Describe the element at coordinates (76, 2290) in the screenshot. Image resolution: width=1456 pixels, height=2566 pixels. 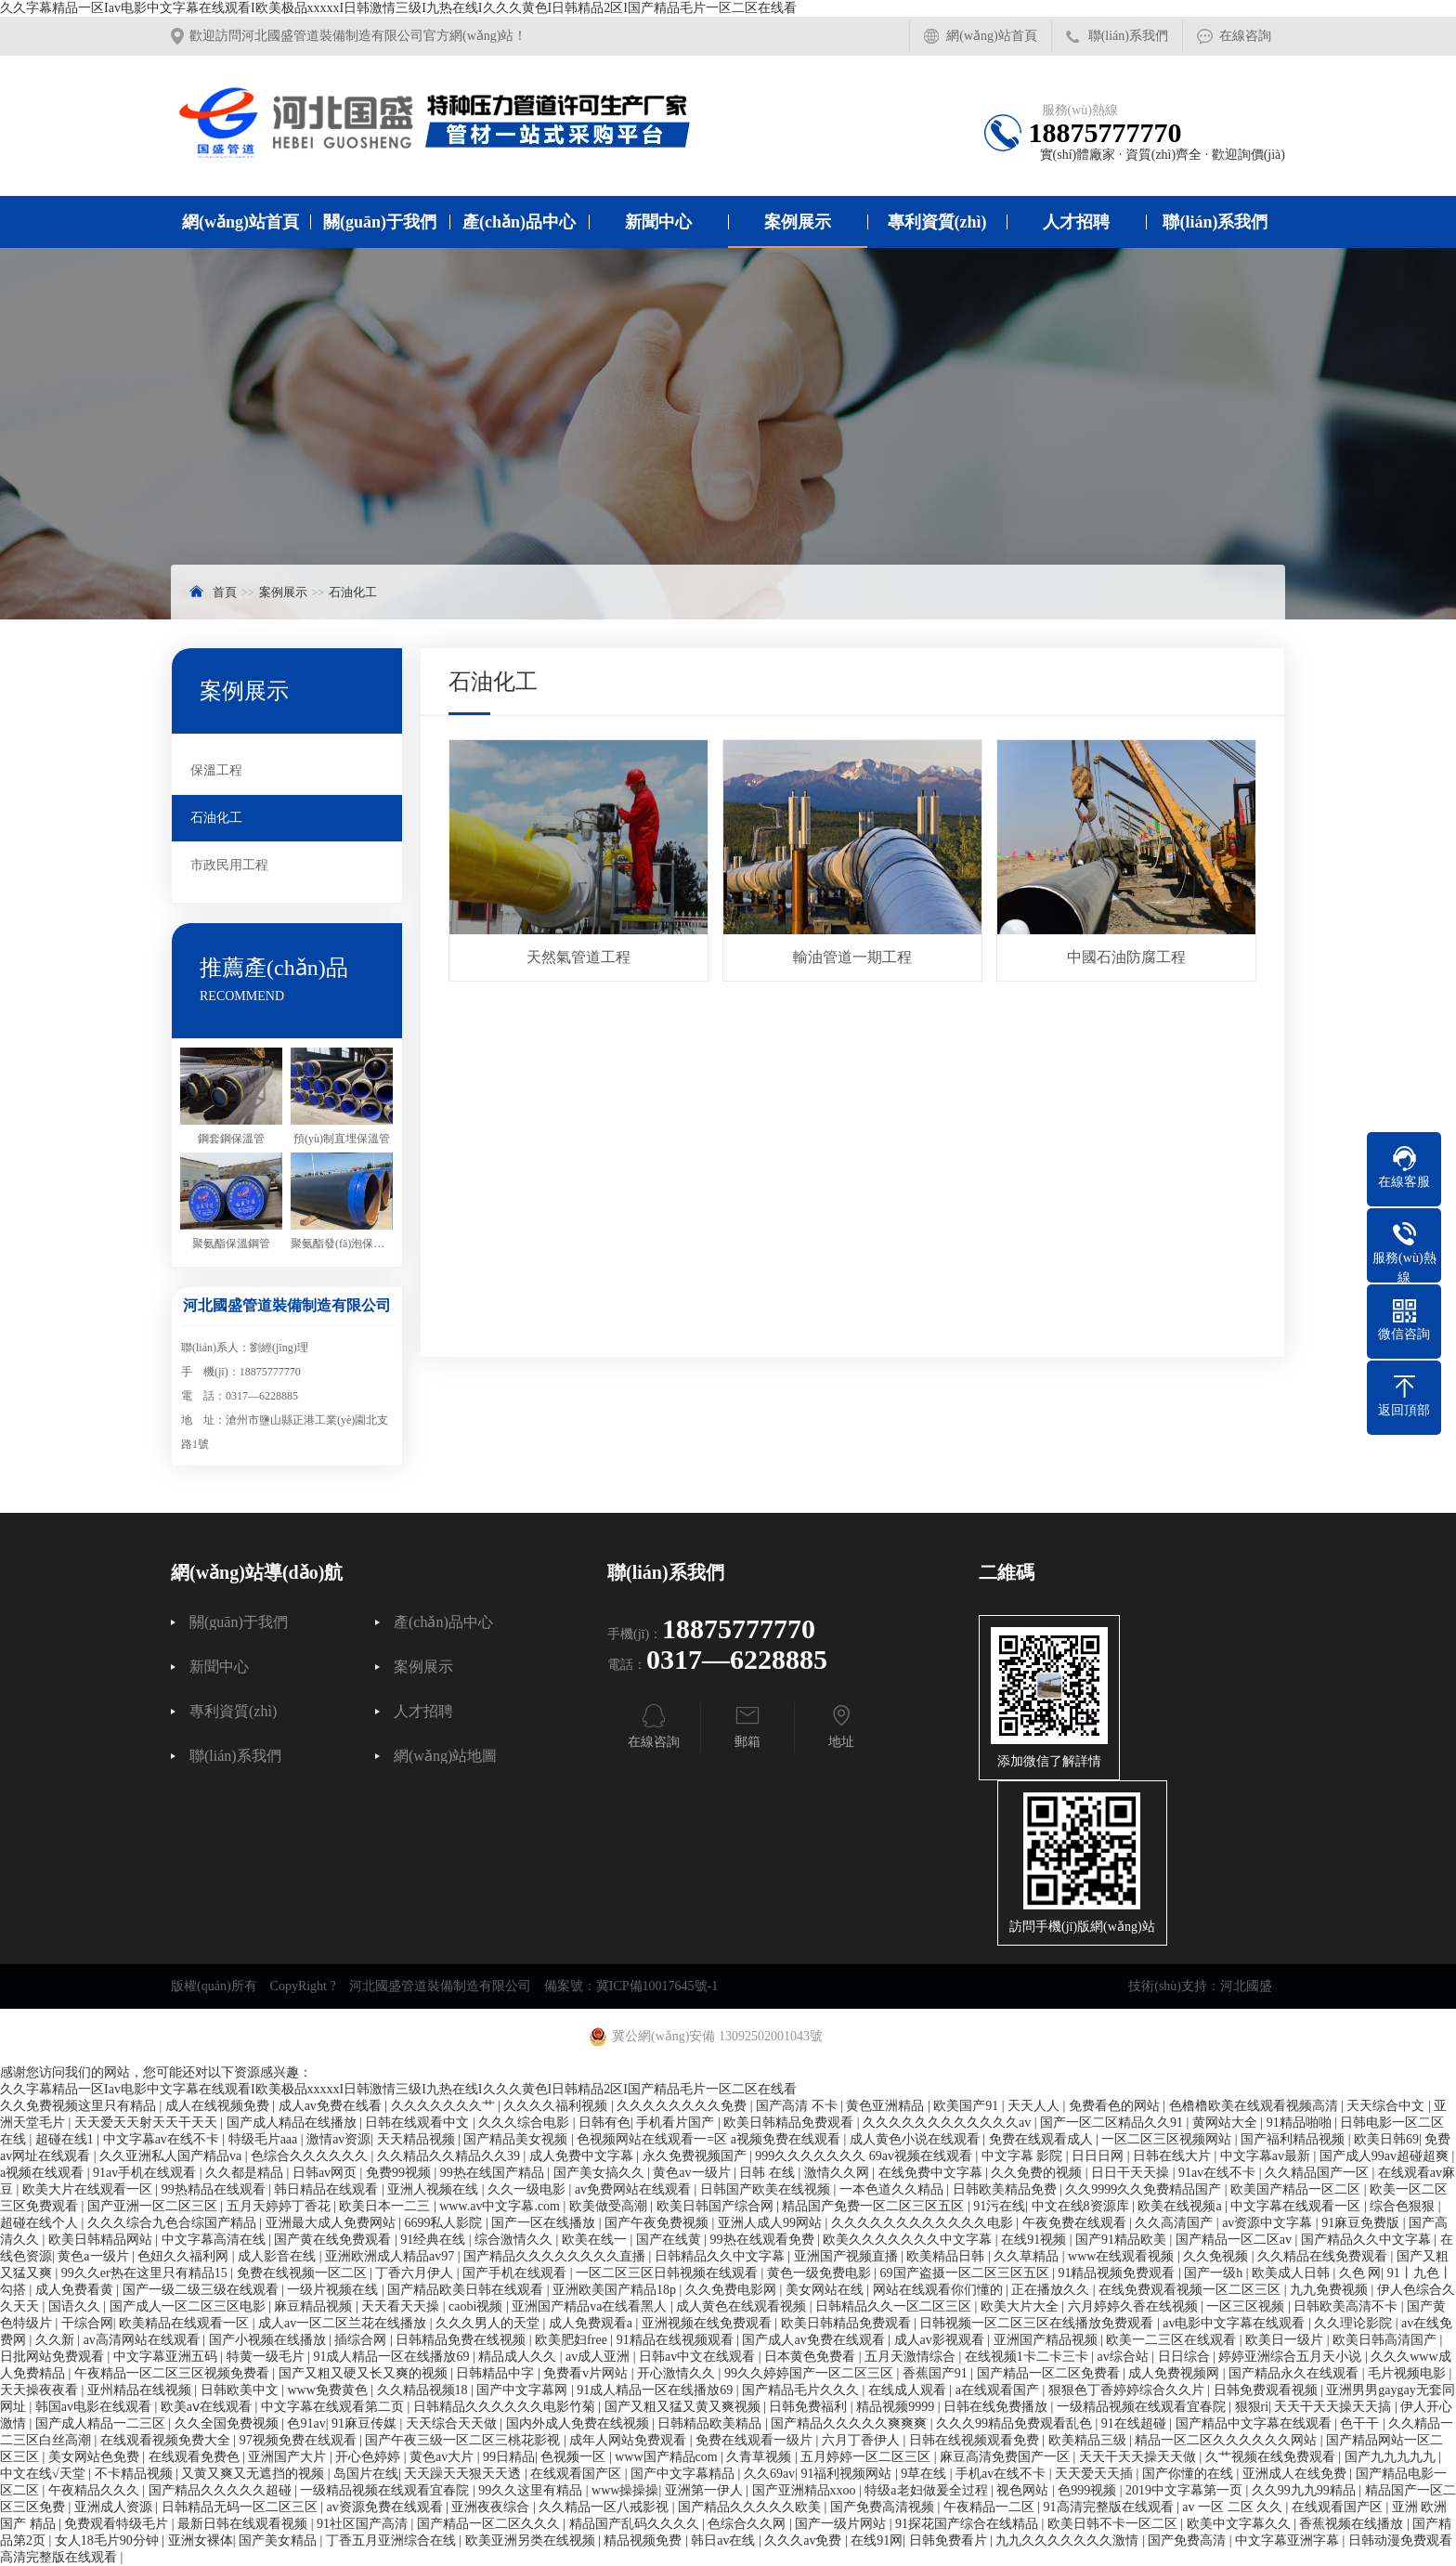
I see `成人免费看黄` at that location.